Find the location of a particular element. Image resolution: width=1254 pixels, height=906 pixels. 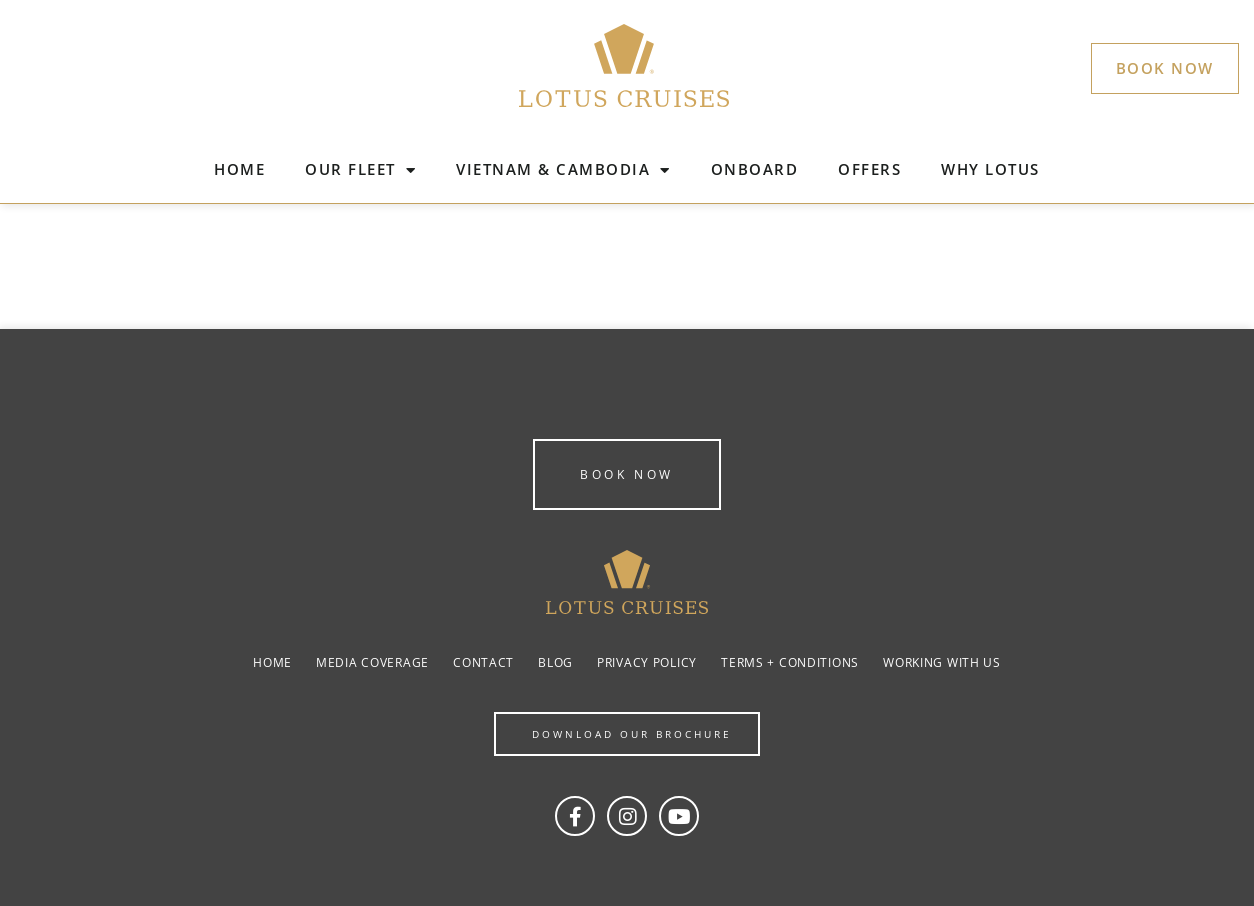

Privacy Policy is located at coordinates (647, 662).